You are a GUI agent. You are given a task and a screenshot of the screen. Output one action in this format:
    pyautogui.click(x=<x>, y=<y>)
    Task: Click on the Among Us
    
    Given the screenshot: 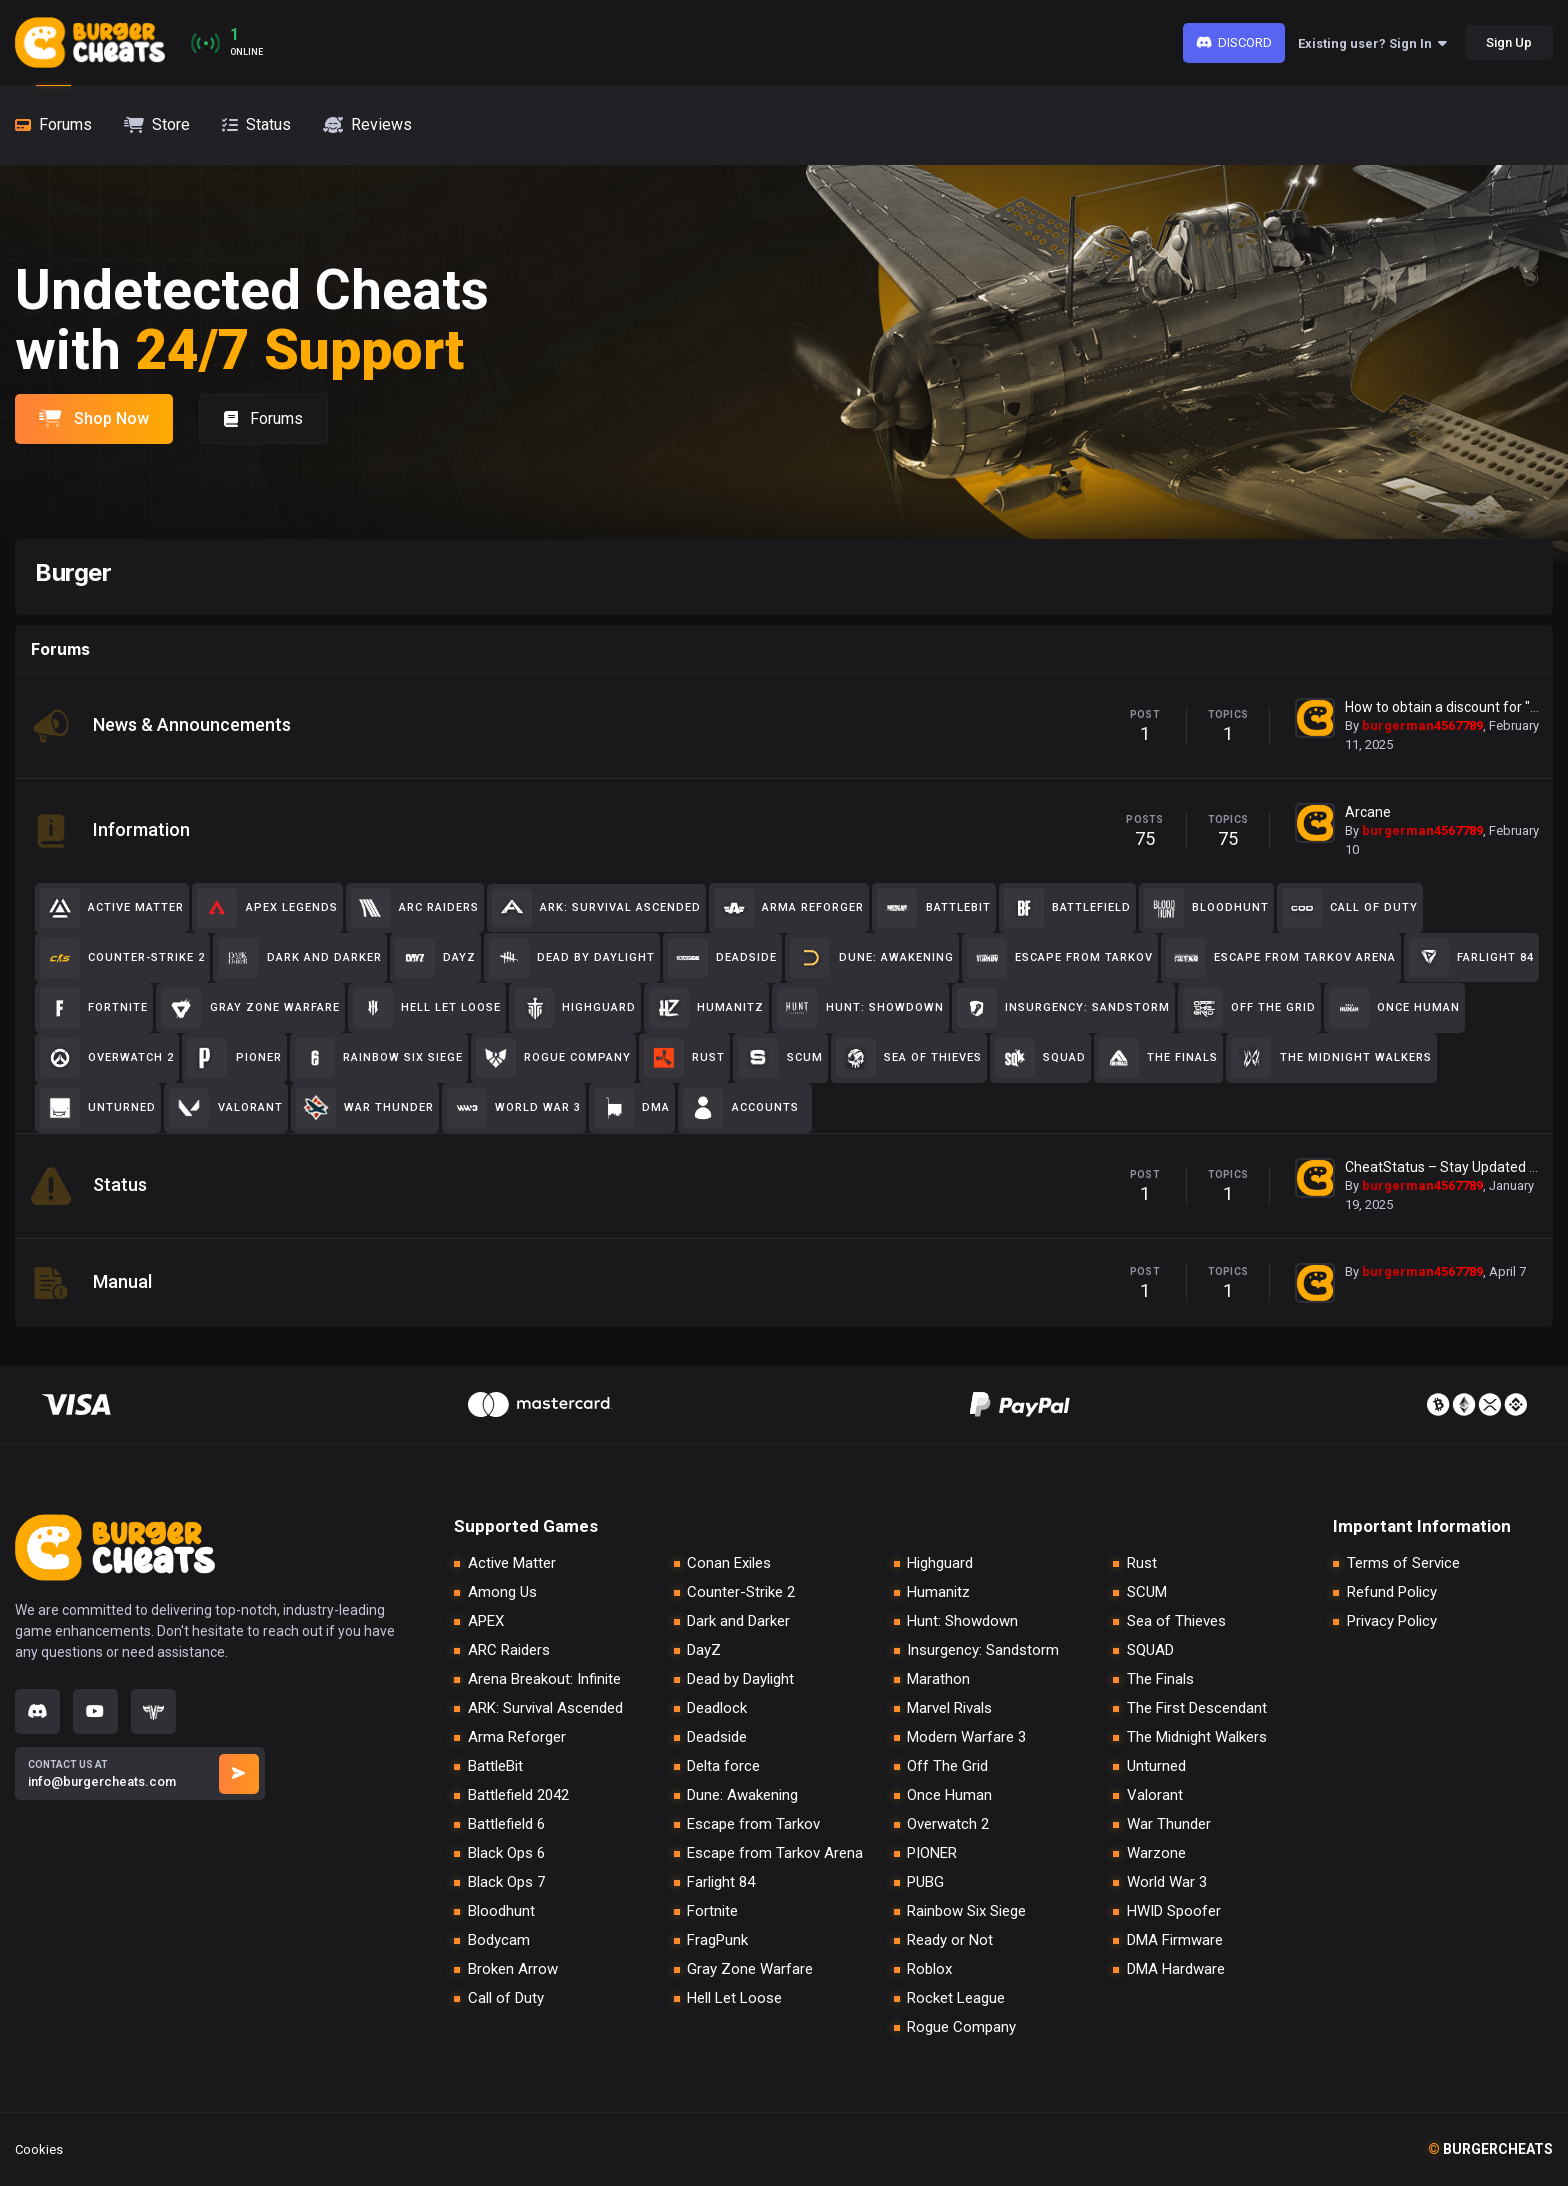 What is the action you would take?
    pyautogui.click(x=502, y=1592)
    